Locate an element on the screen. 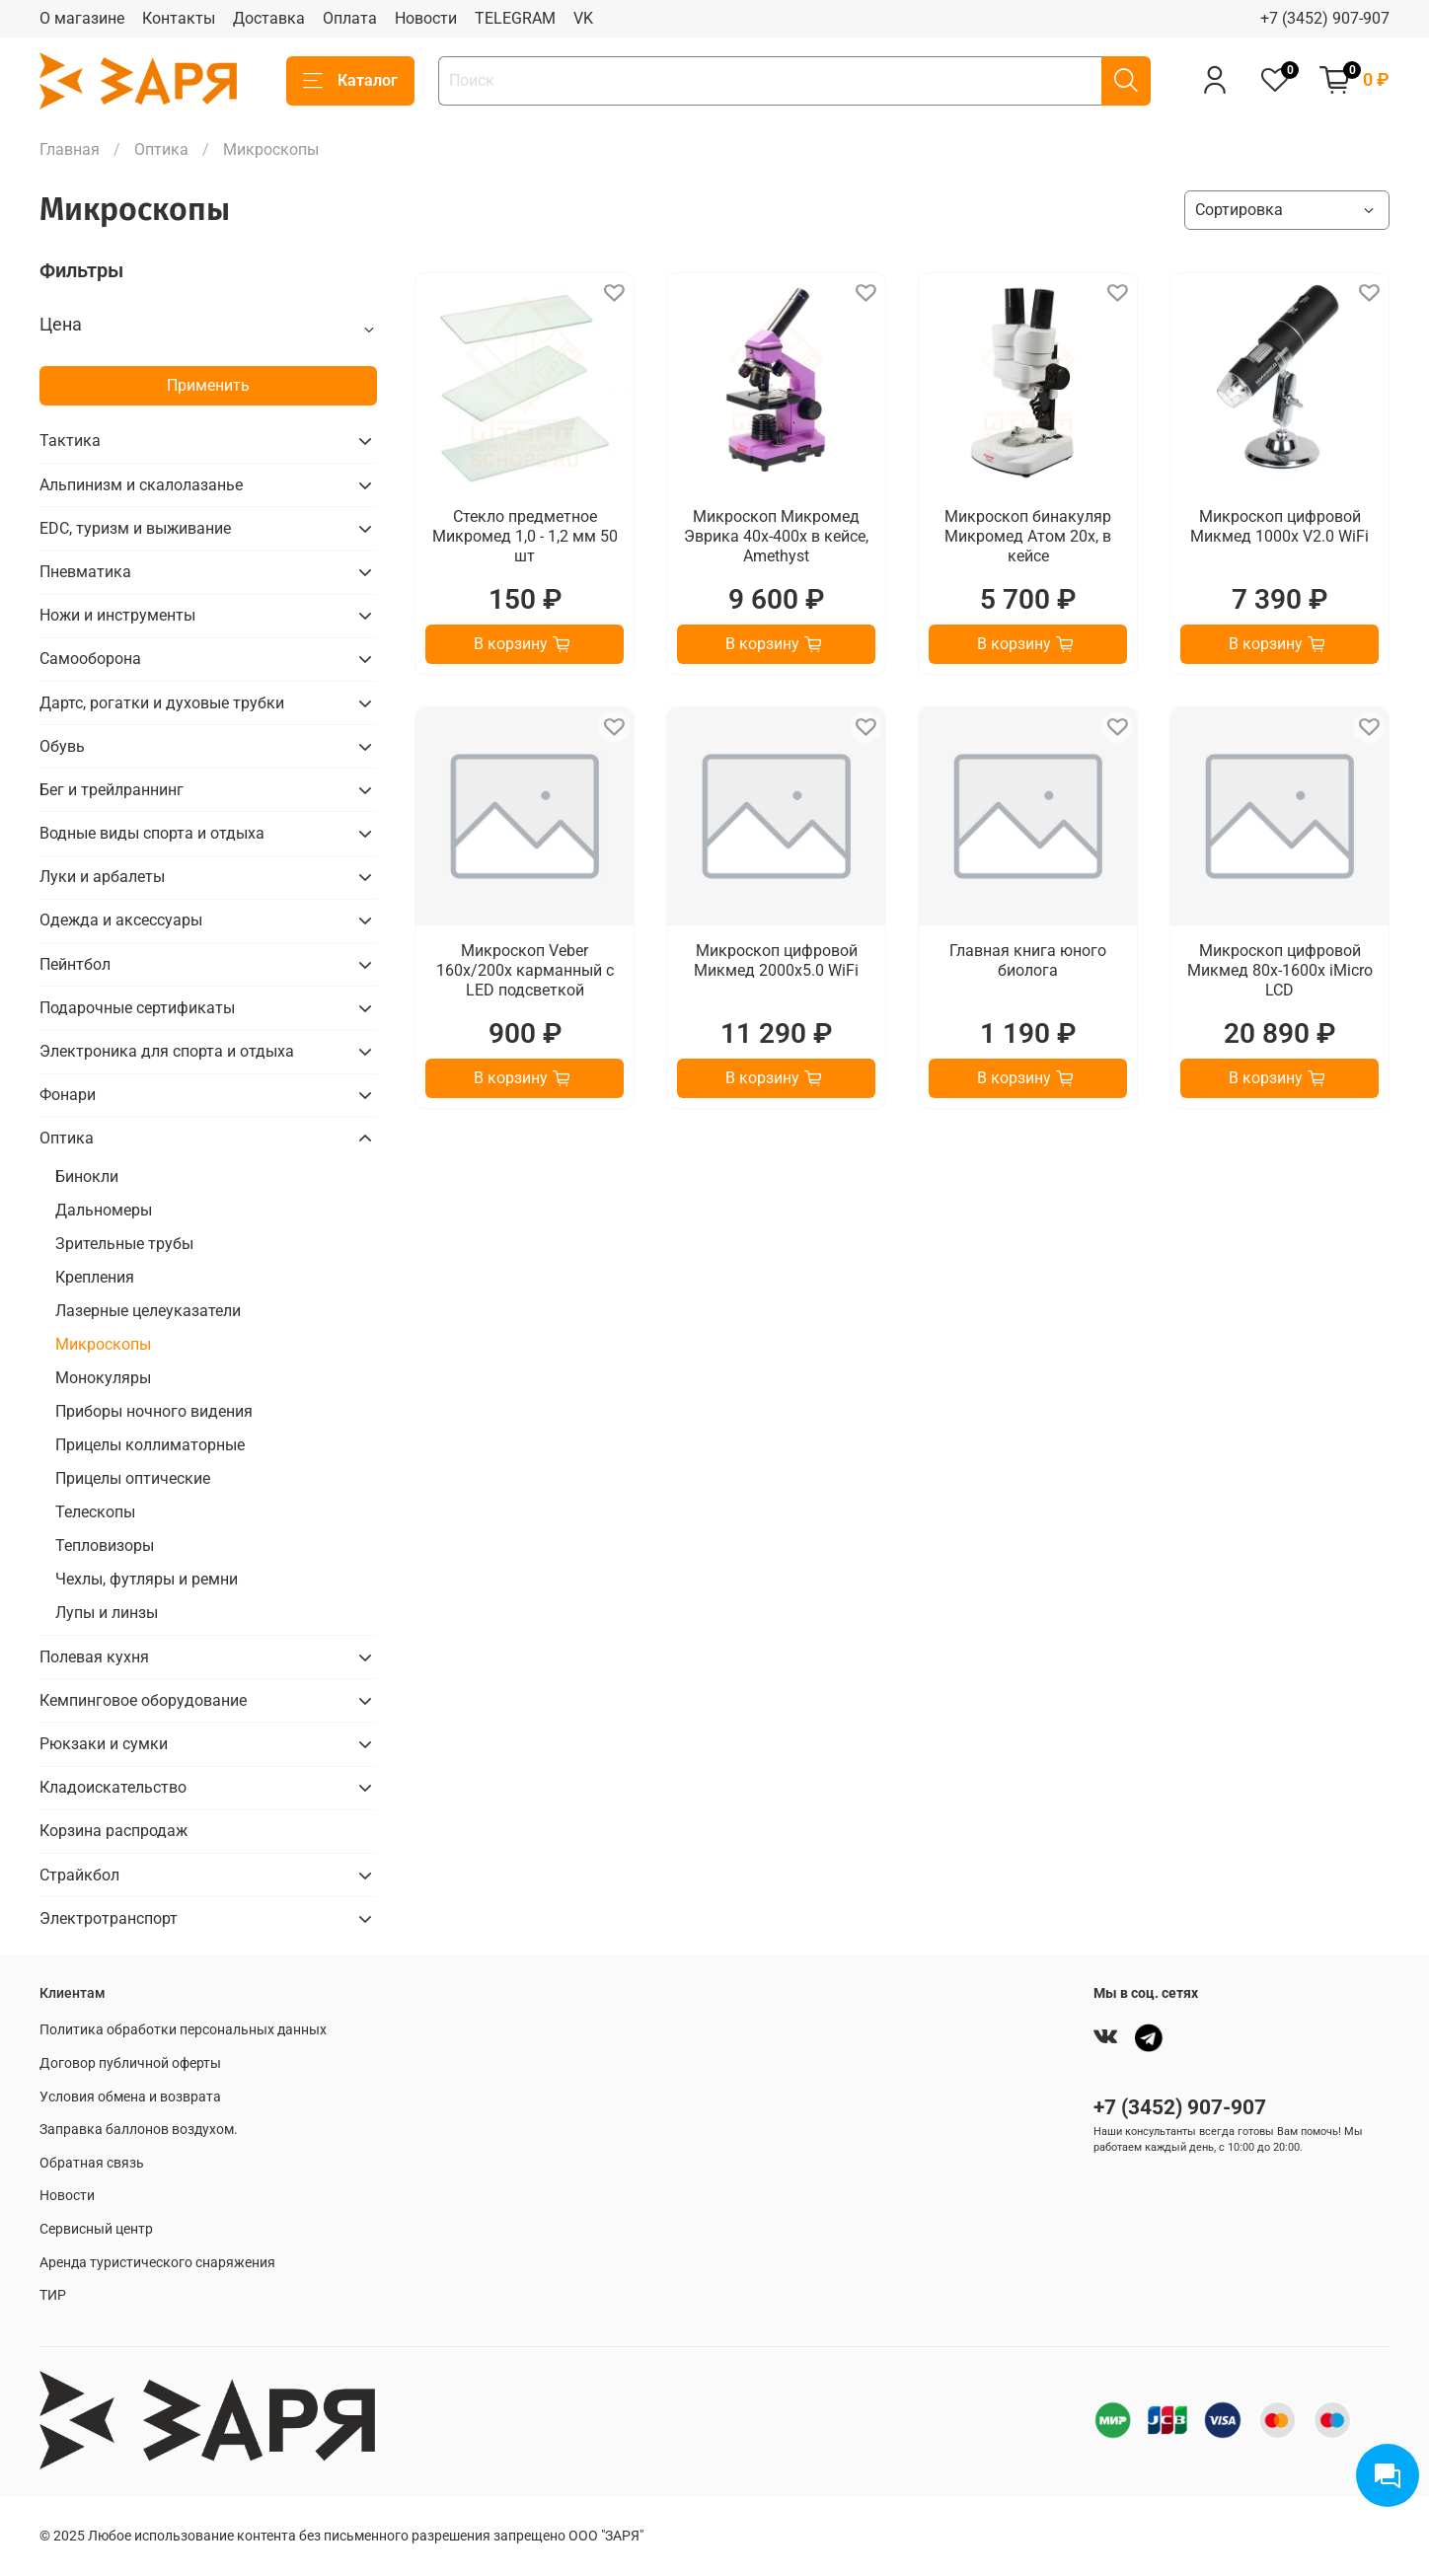 Image resolution: width=1429 pixels, height=2576 pixels. Кладоискательство is located at coordinates (113, 1787).